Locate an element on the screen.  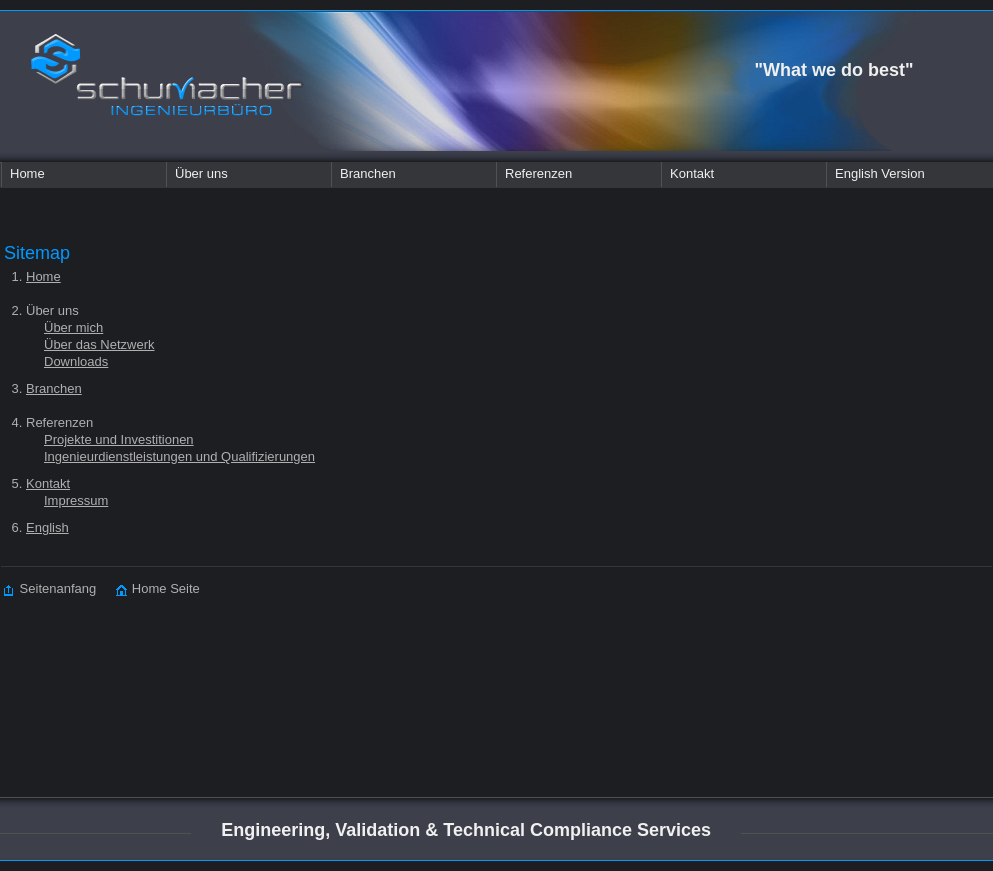
Kontakt is located at coordinates (692, 173).